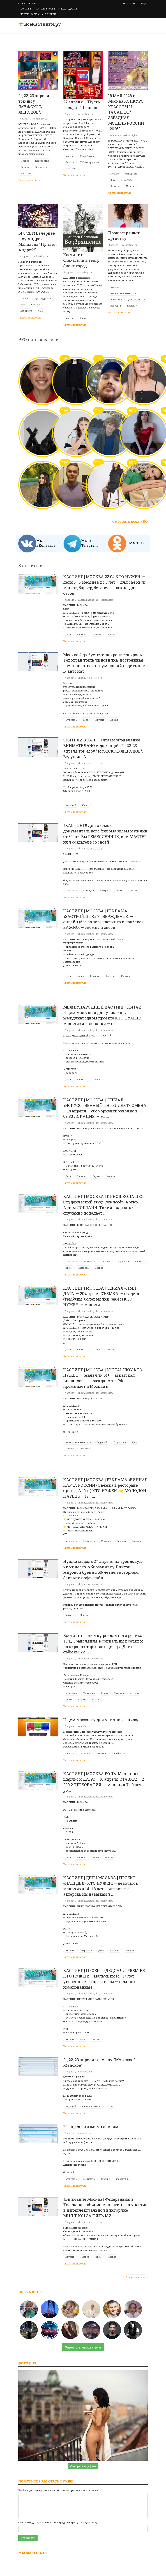  What do you see at coordinates (105, 1488) in the screenshot?
I see `КАСТИНГ | МОСКВА | РЕКЛАМА «ВИННАЯ КАРТА РОССИИ» Съёмка в ресторане (центр, Арбат) КТО НУЖЕН: ⭐️ МОЛОДОЙ ПАРЕНЬ — 17–...` at bounding box center [105, 1488].